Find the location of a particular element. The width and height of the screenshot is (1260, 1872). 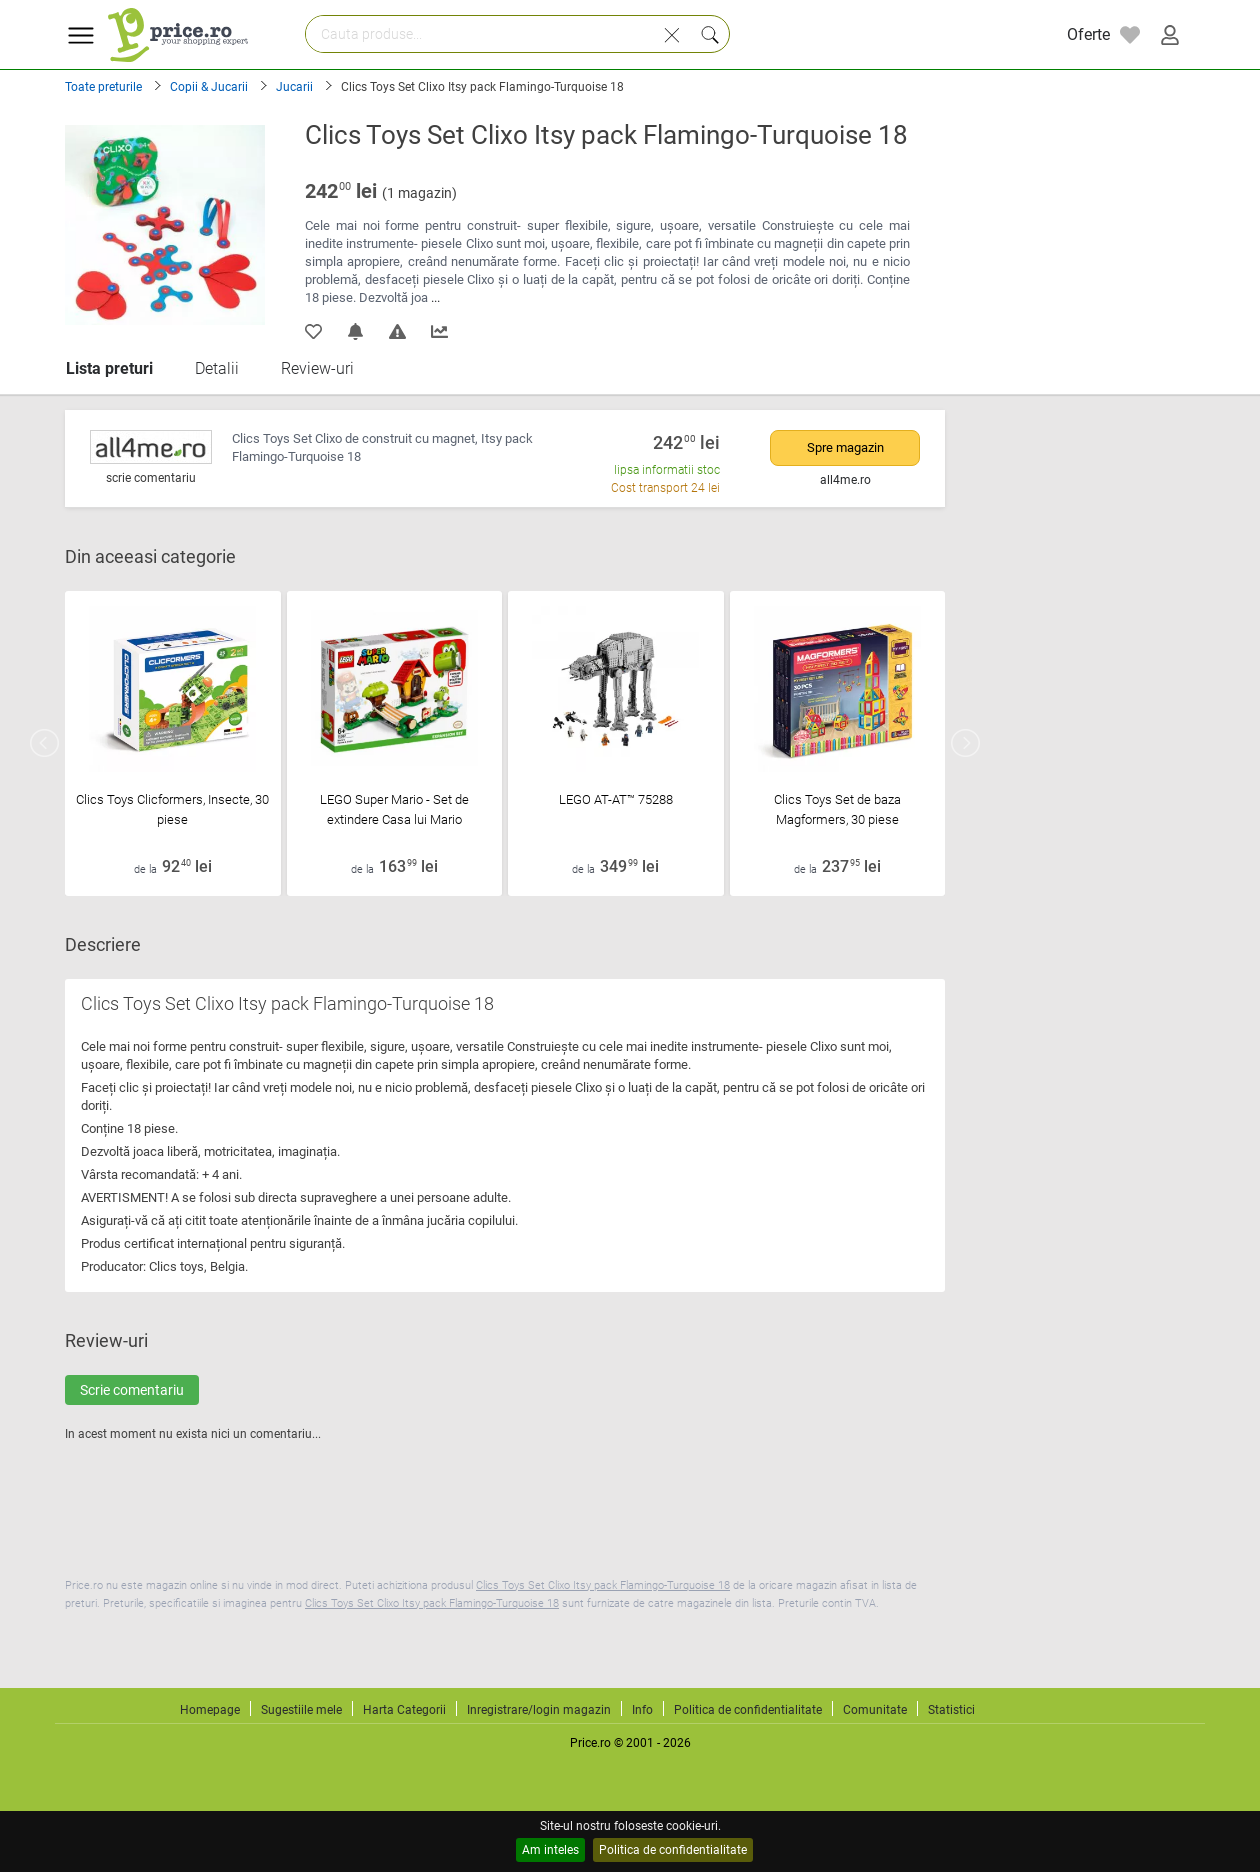

Politica de confidentialitate is located at coordinates (673, 1850).